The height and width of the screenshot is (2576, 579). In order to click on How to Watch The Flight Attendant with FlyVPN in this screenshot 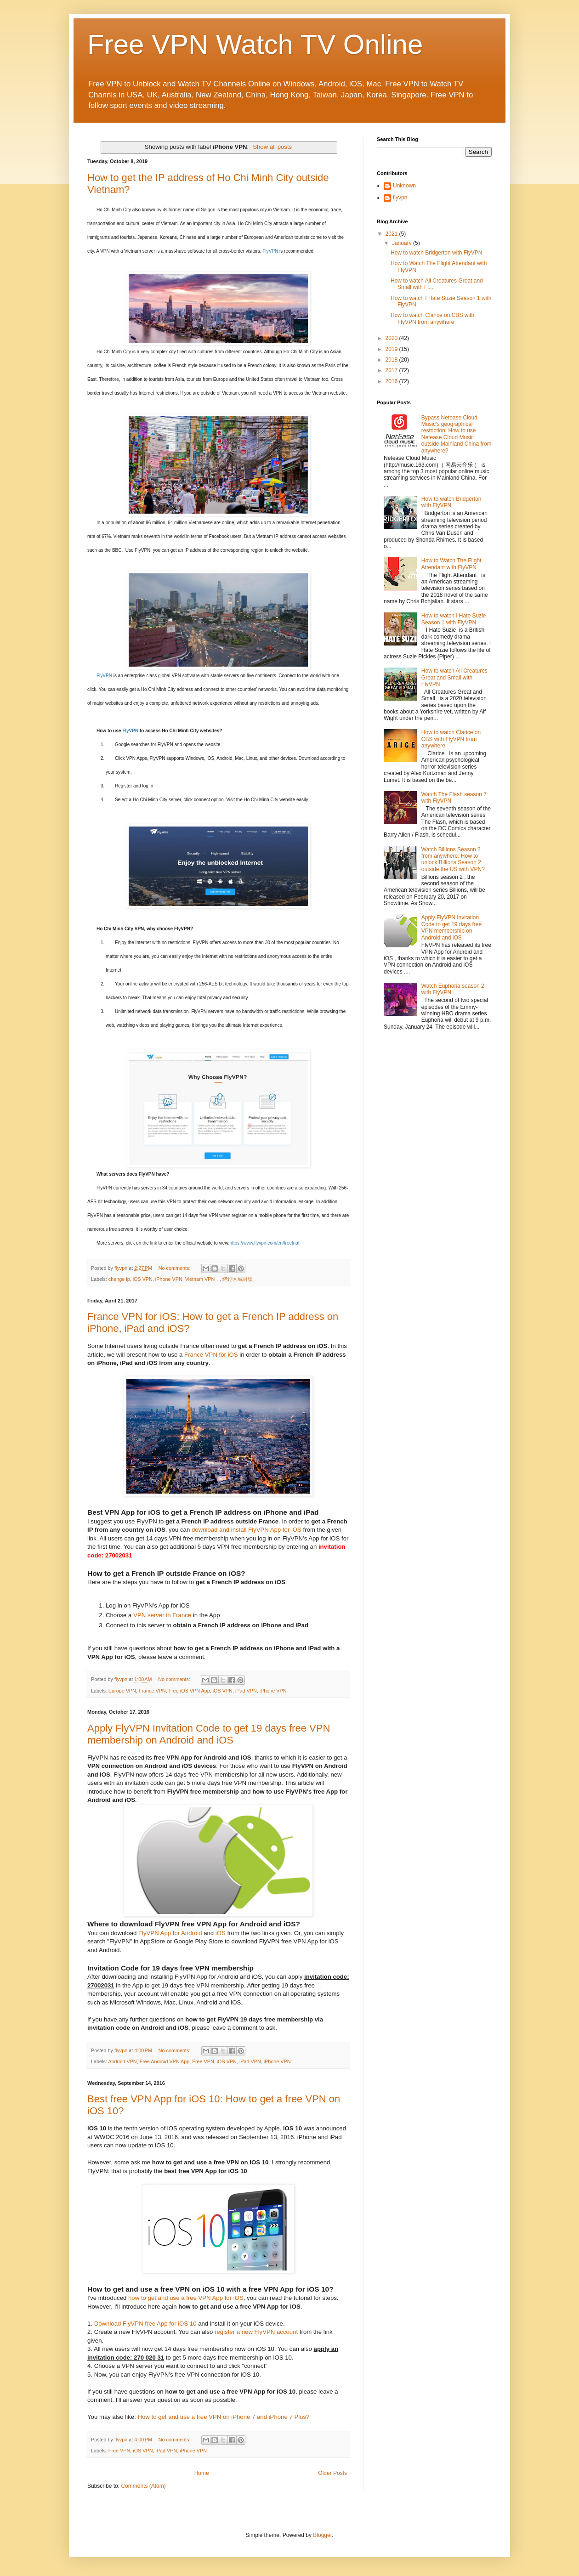, I will do `click(451, 563)`.